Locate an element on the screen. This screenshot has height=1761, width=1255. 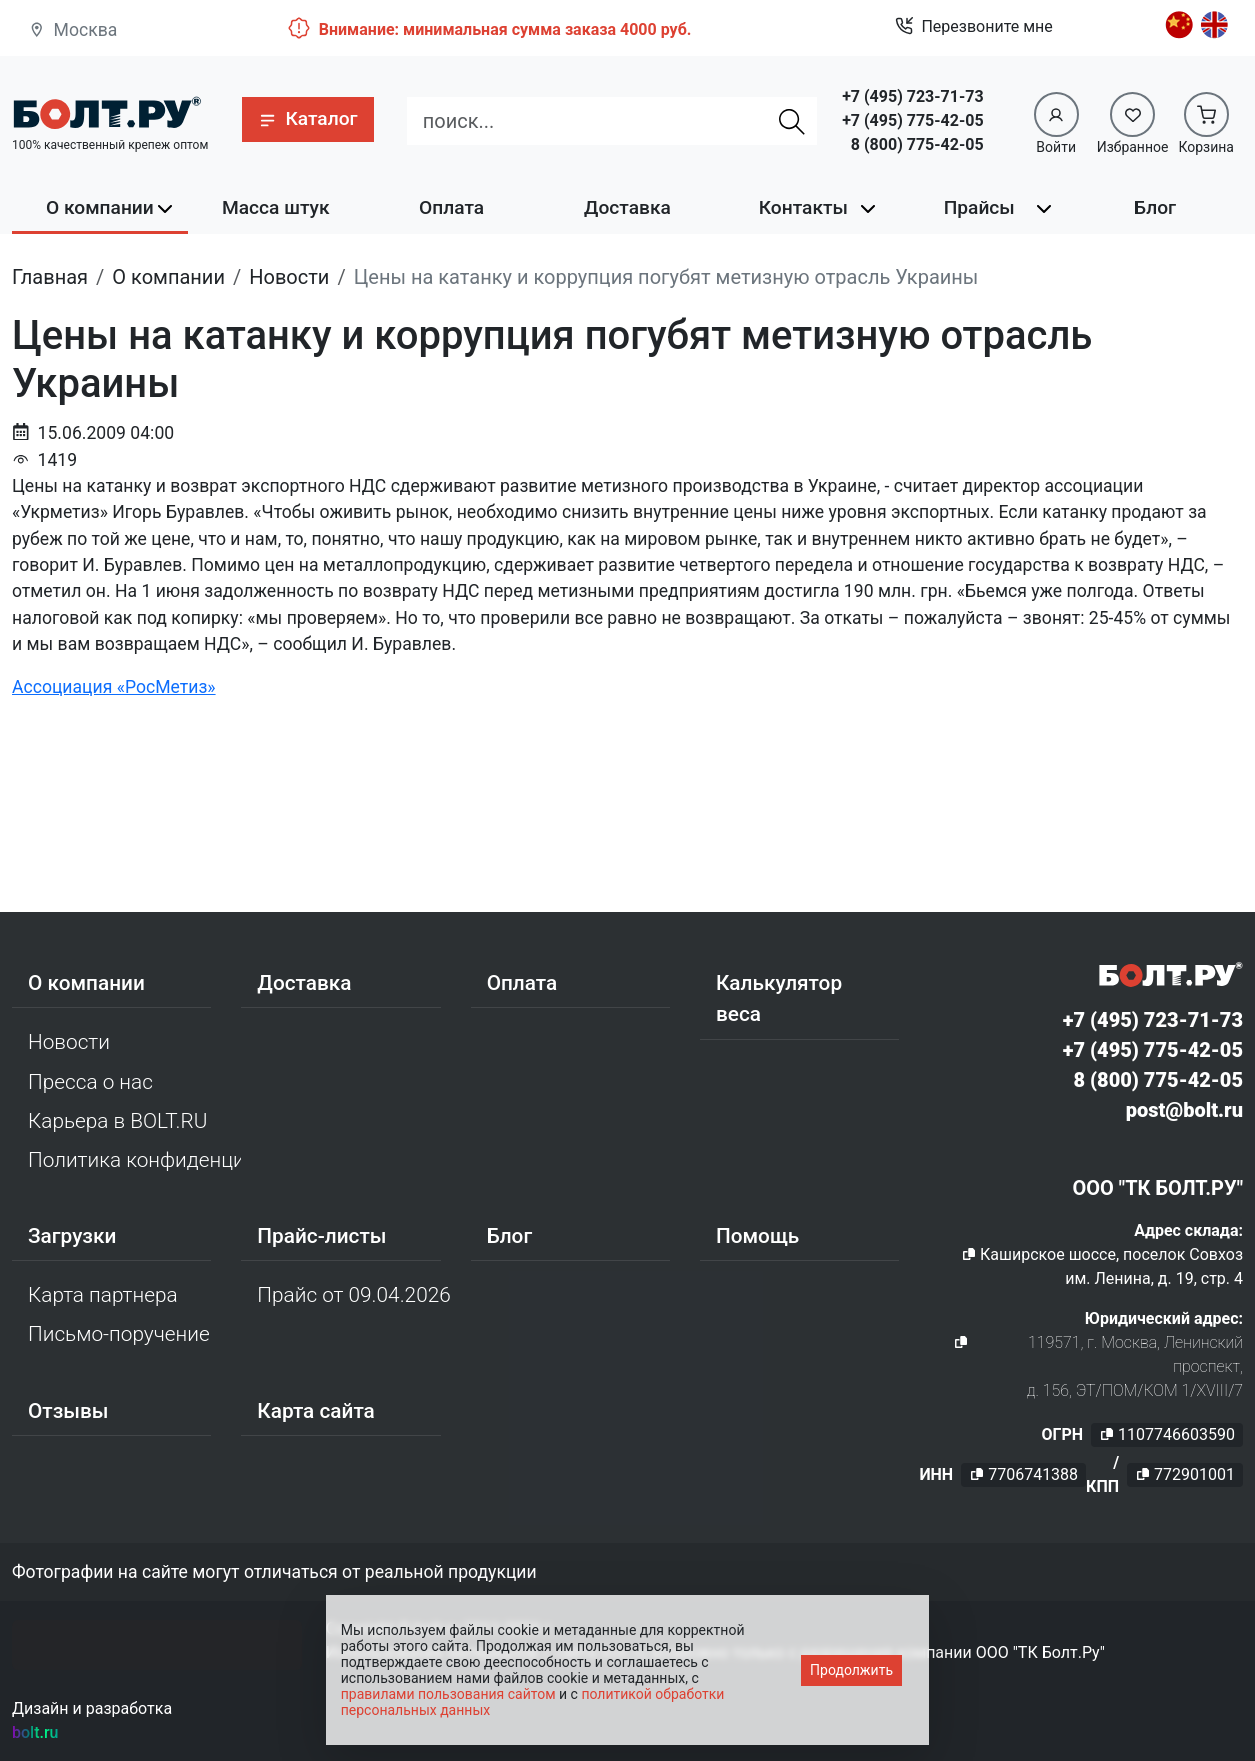
Контакты is located at coordinates (803, 207).